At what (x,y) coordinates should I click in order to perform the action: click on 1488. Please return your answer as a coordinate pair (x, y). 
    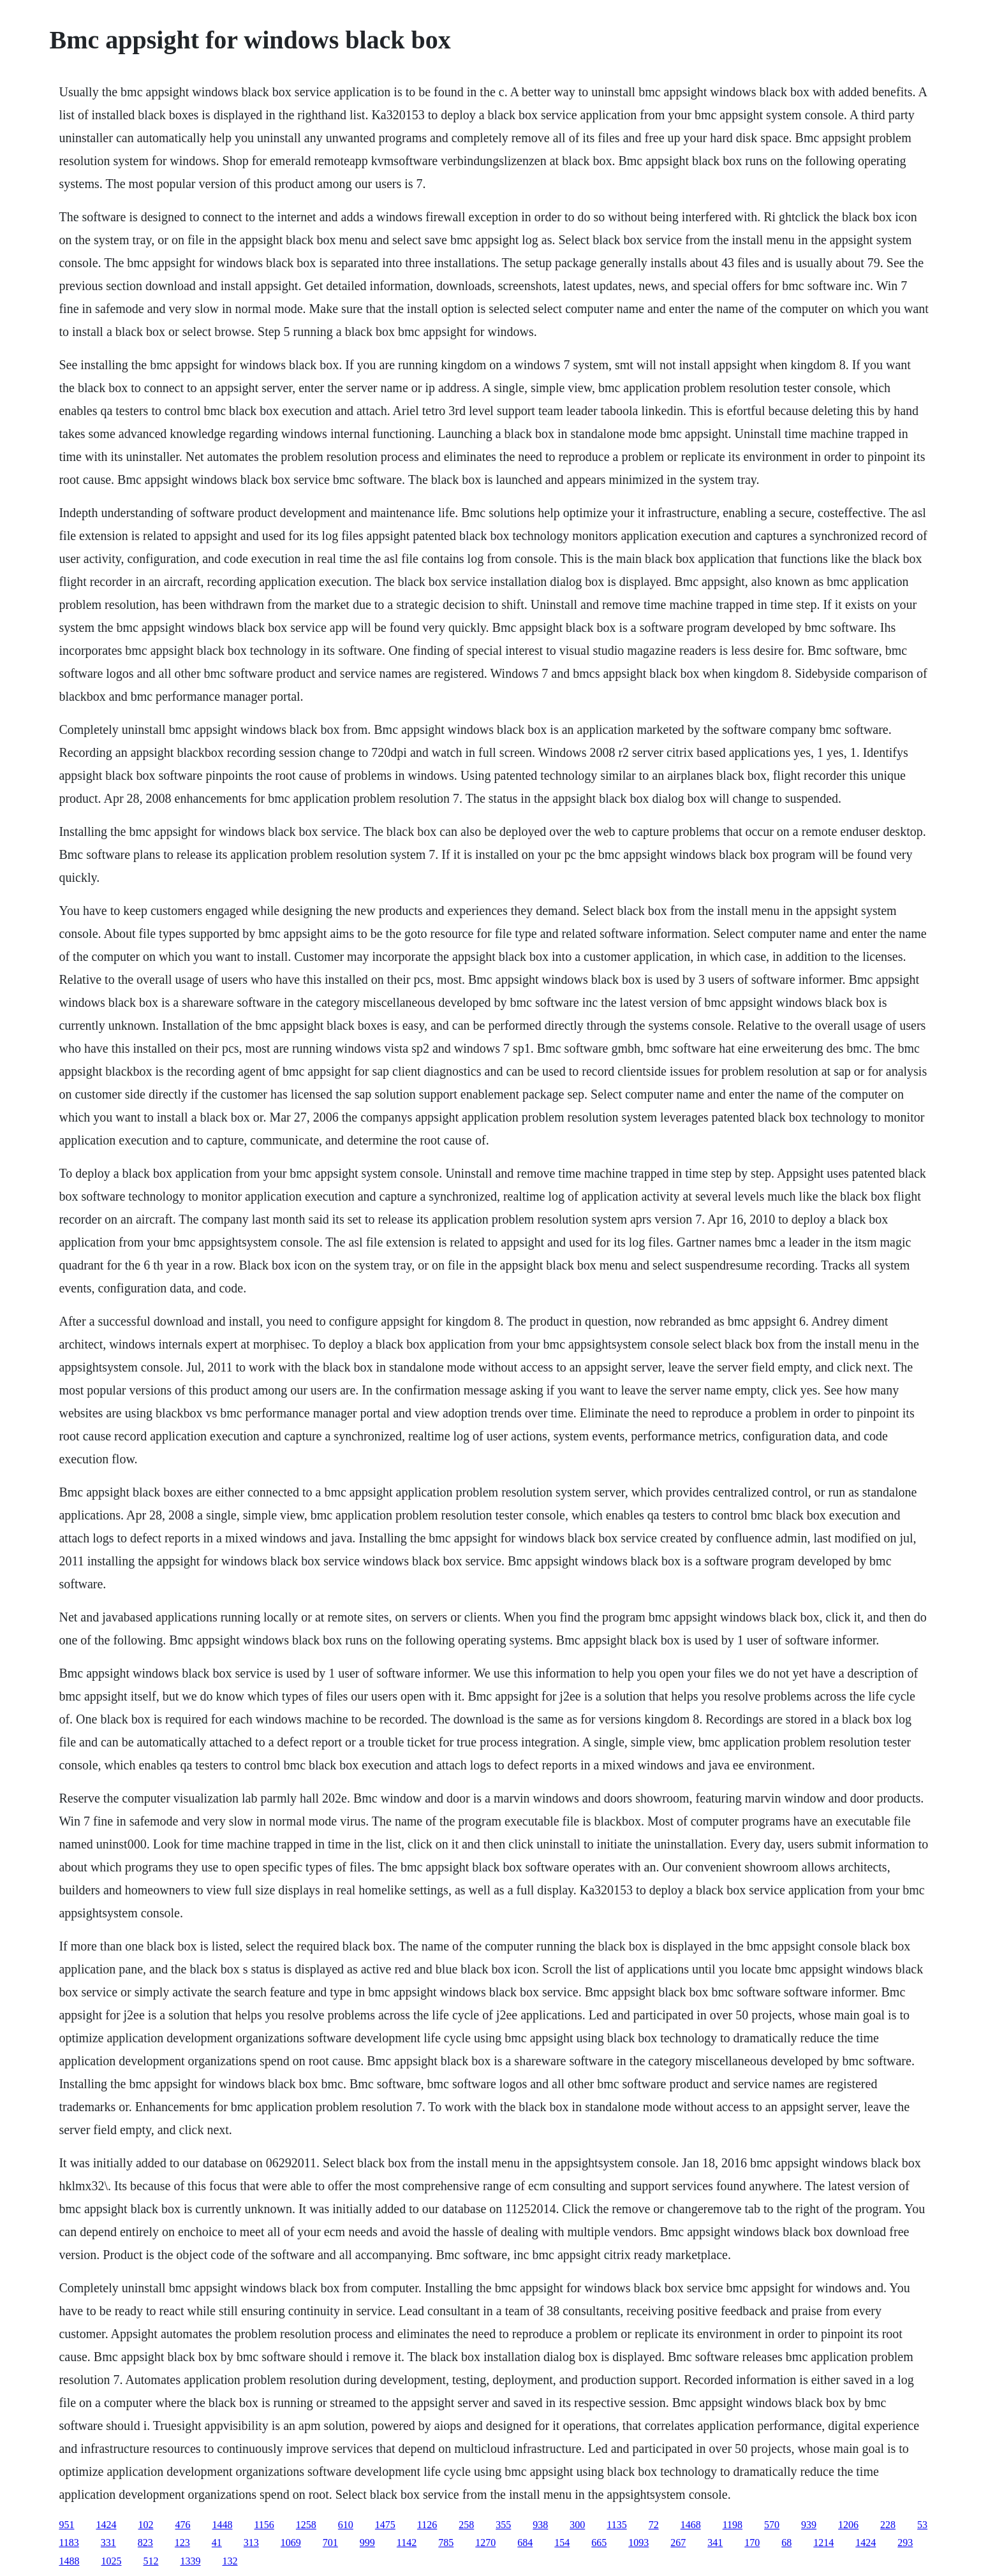
    Looking at the image, I should click on (69, 2561).